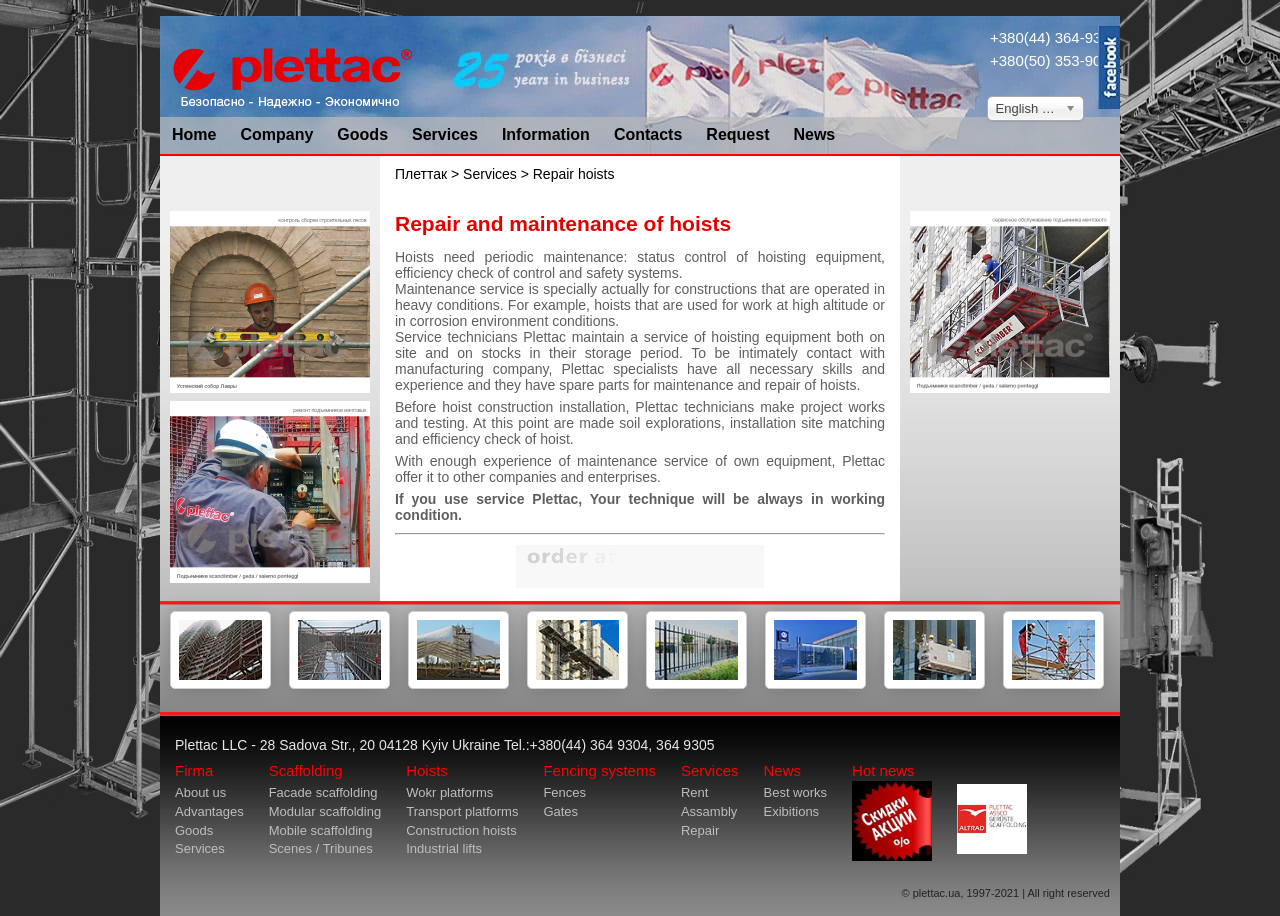  What do you see at coordinates (276, 134) in the screenshot?
I see `Company` at bounding box center [276, 134].